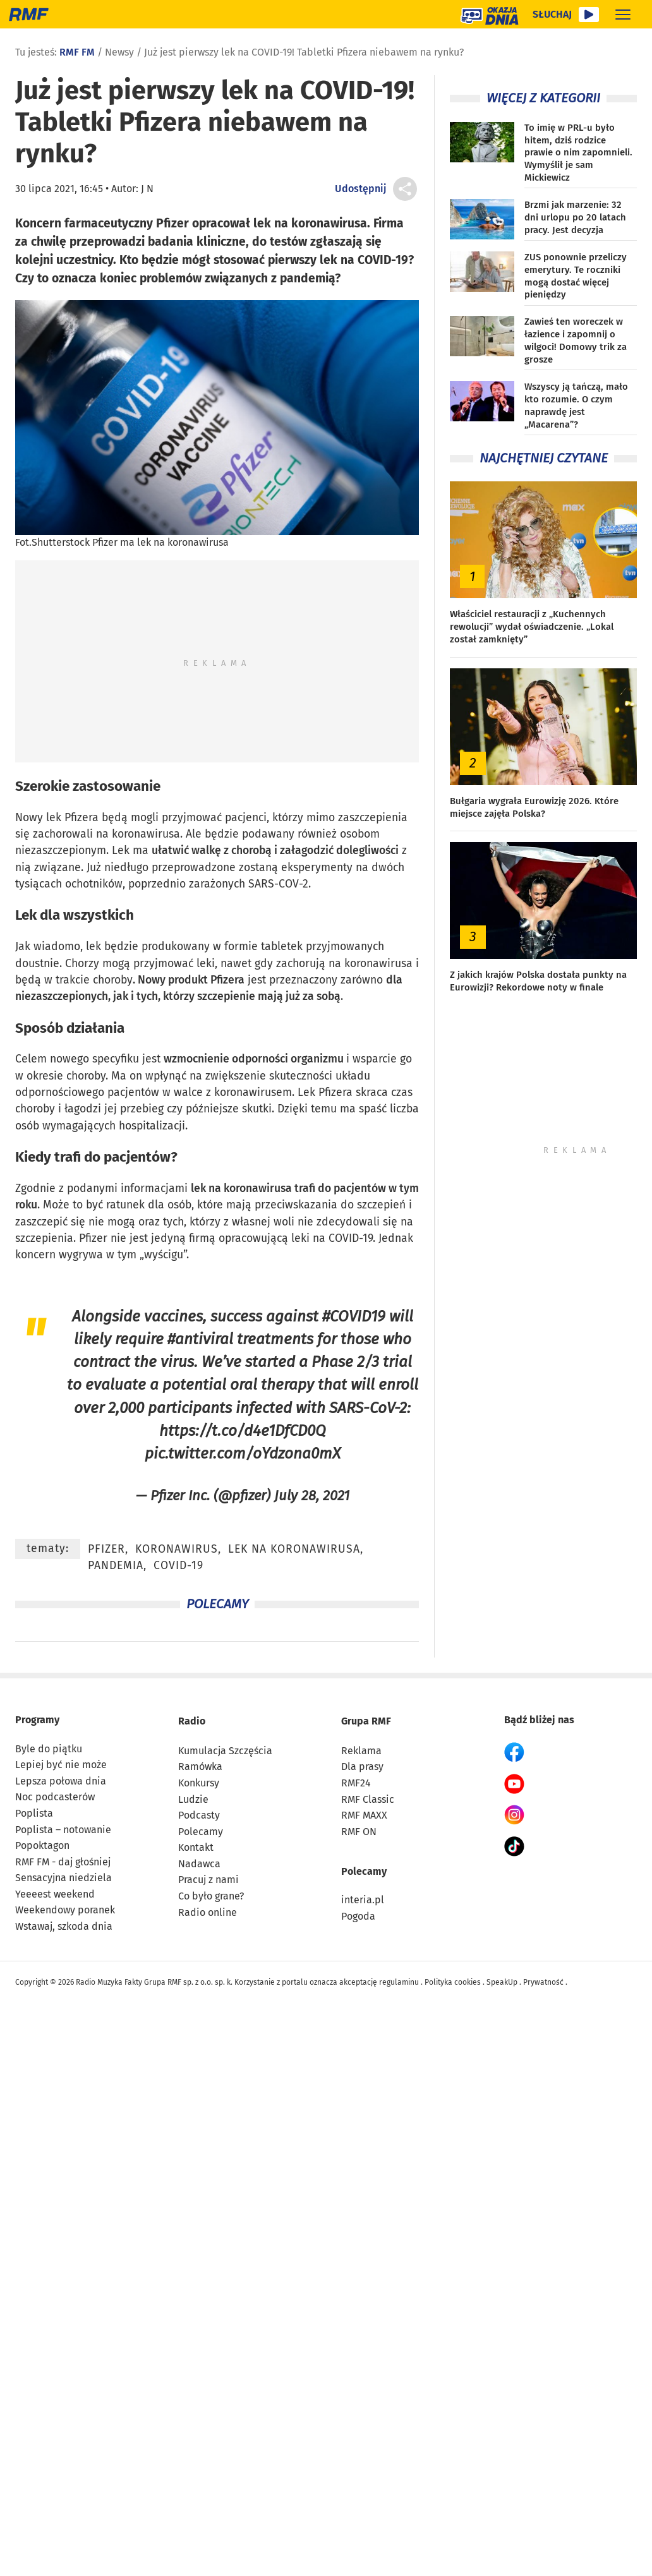 This screenshot has height=2576, width=652. What do you see at coordinates (55, 1894) in the screenshot?
I see `Yeeeest weekend` at bounding box center [55, 1894].